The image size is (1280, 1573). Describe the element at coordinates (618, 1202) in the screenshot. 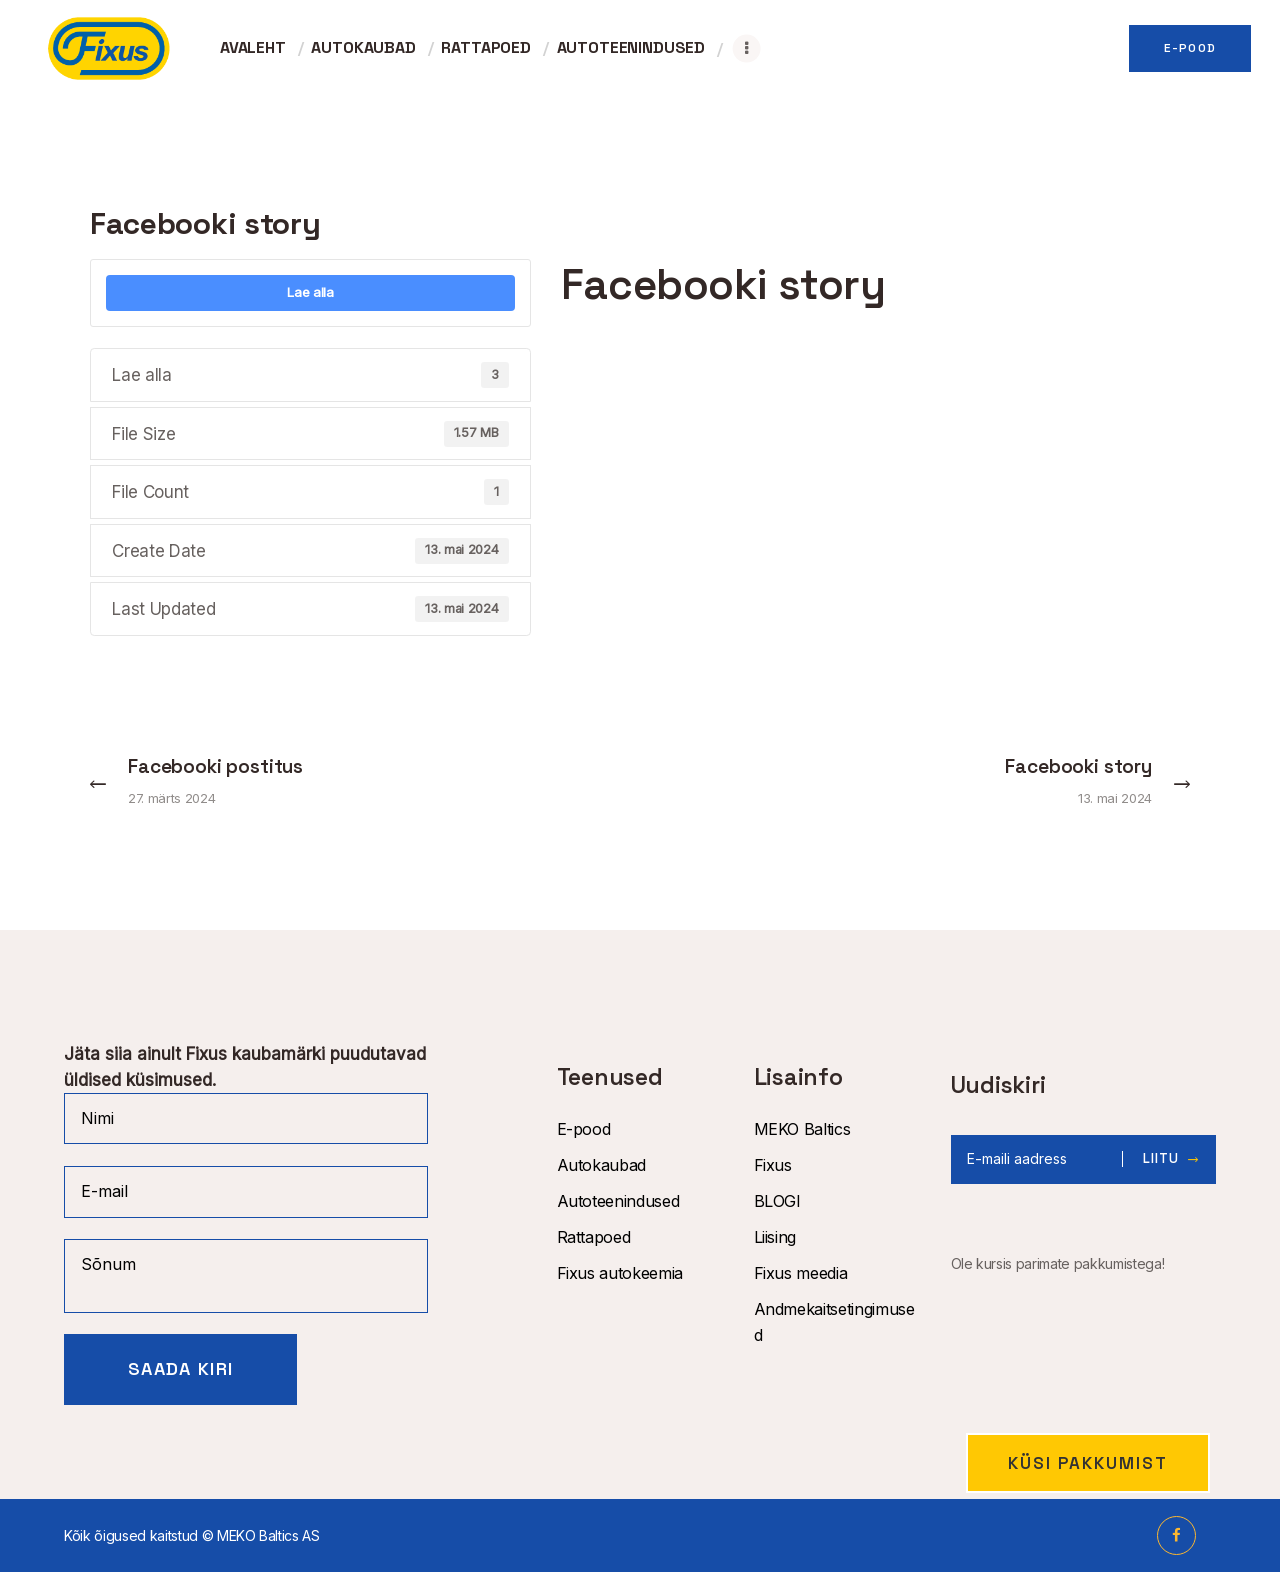

I see `Autoteenindused` at that location.